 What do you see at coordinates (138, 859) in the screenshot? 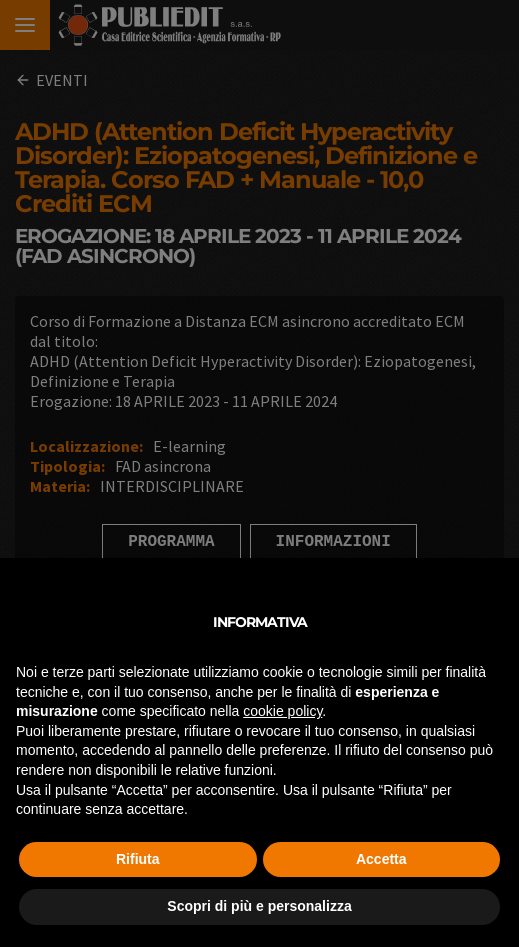
I see `Rifiuta [button]` at bounding box center [138, 859].